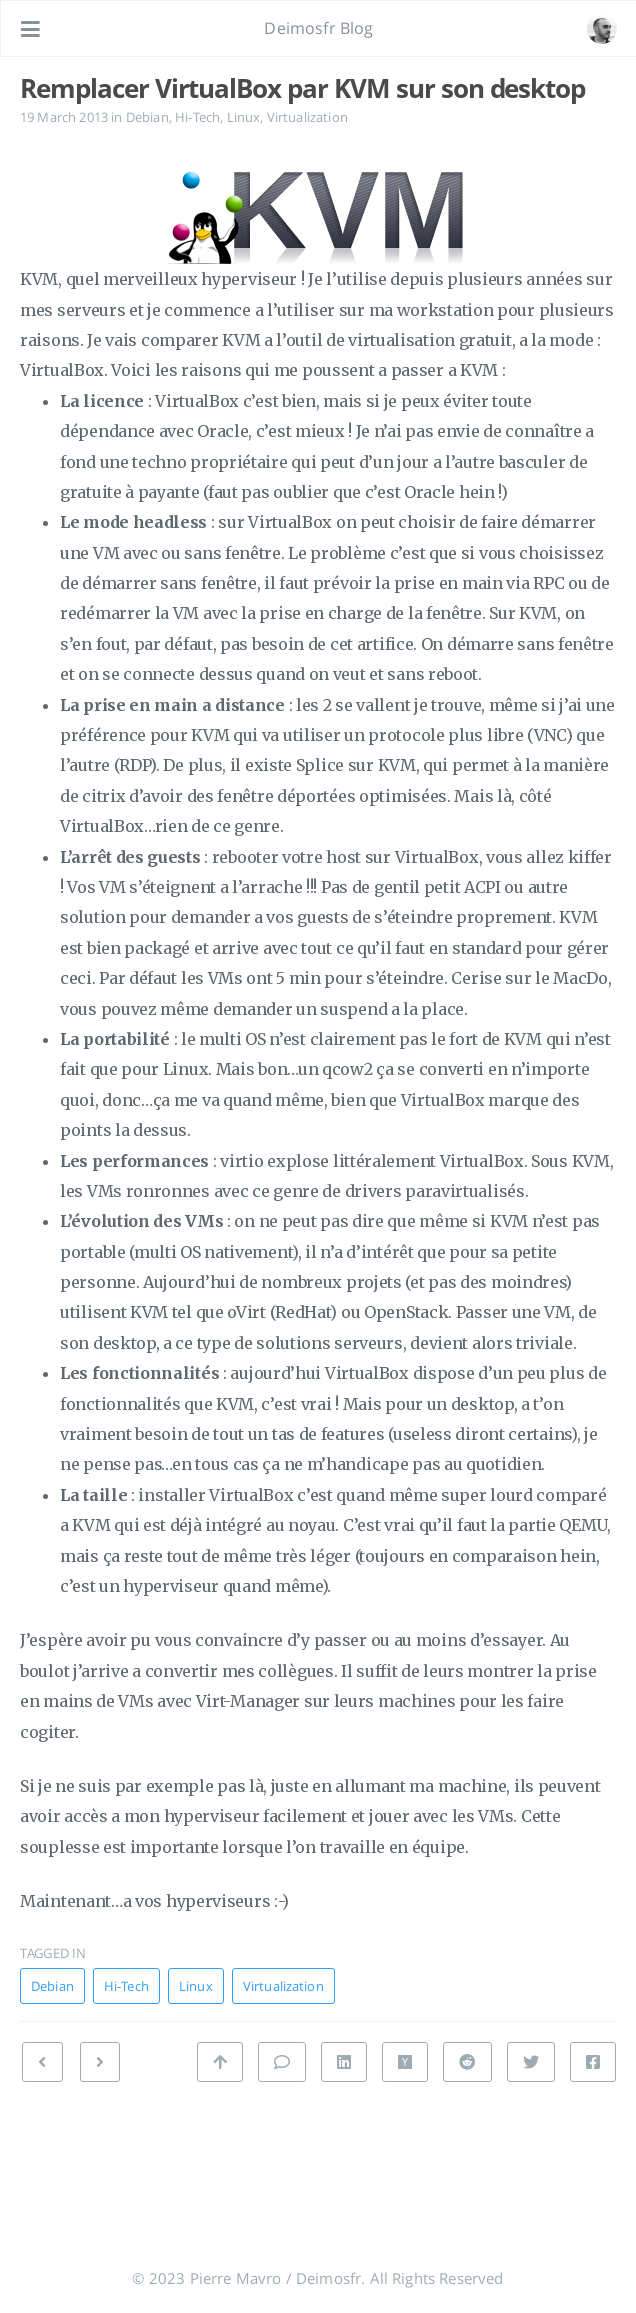 This screenshot has height=2313, width=636. I want to click on [Share on Facebook], so click(593, 2062).